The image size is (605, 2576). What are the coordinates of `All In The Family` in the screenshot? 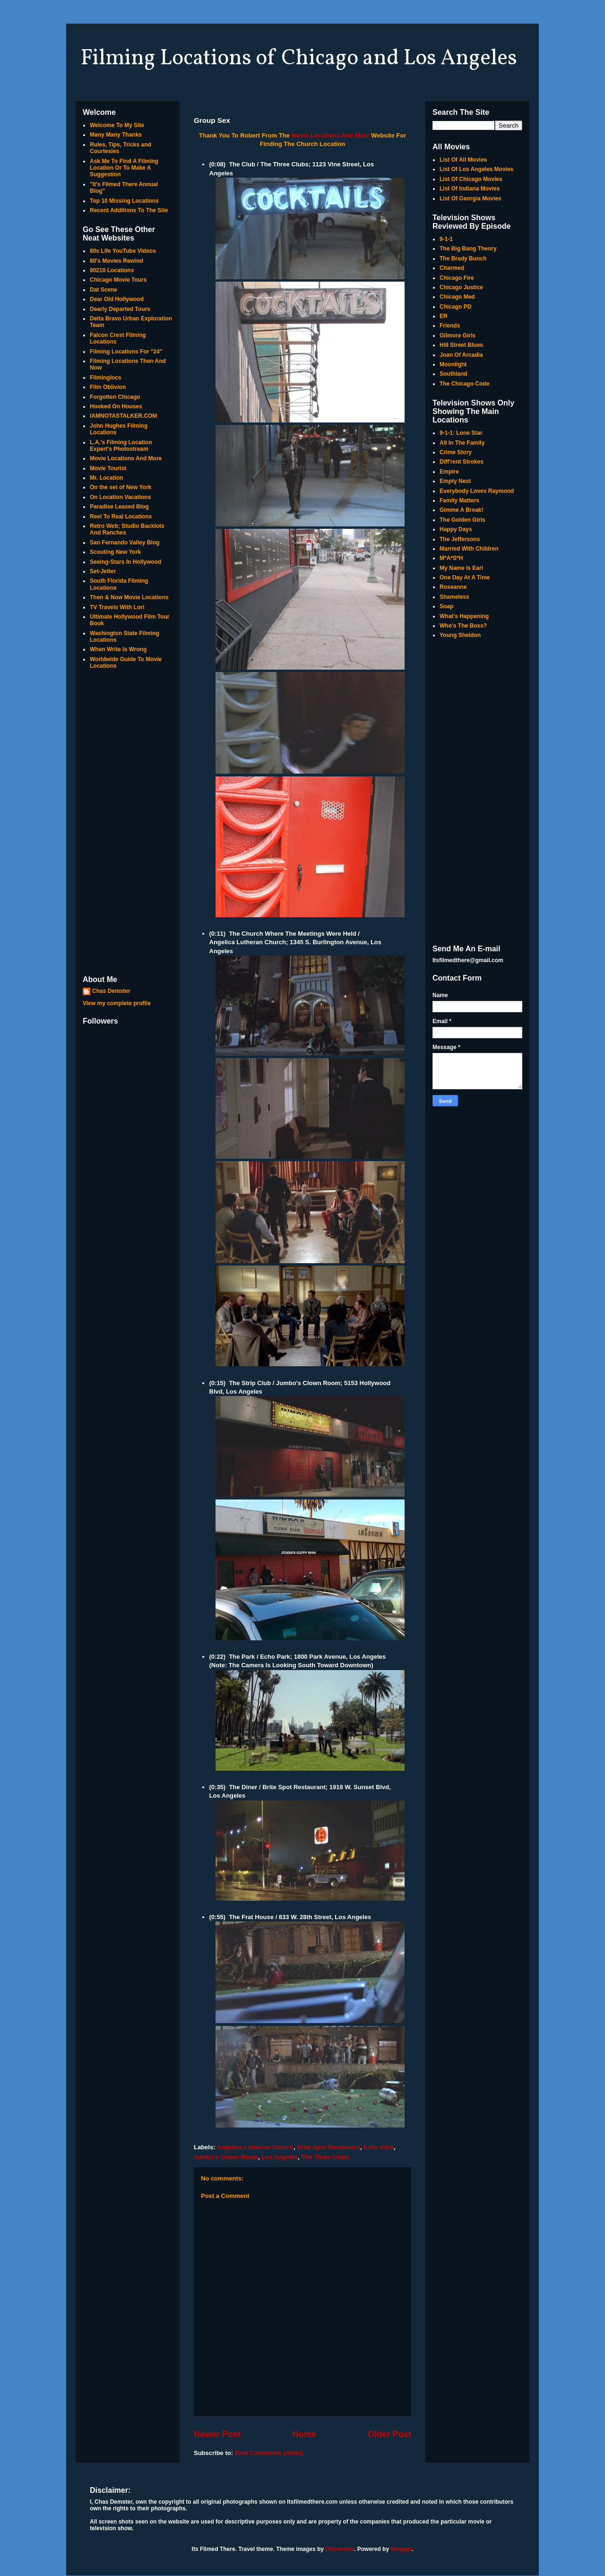 It's located at (462, 442).